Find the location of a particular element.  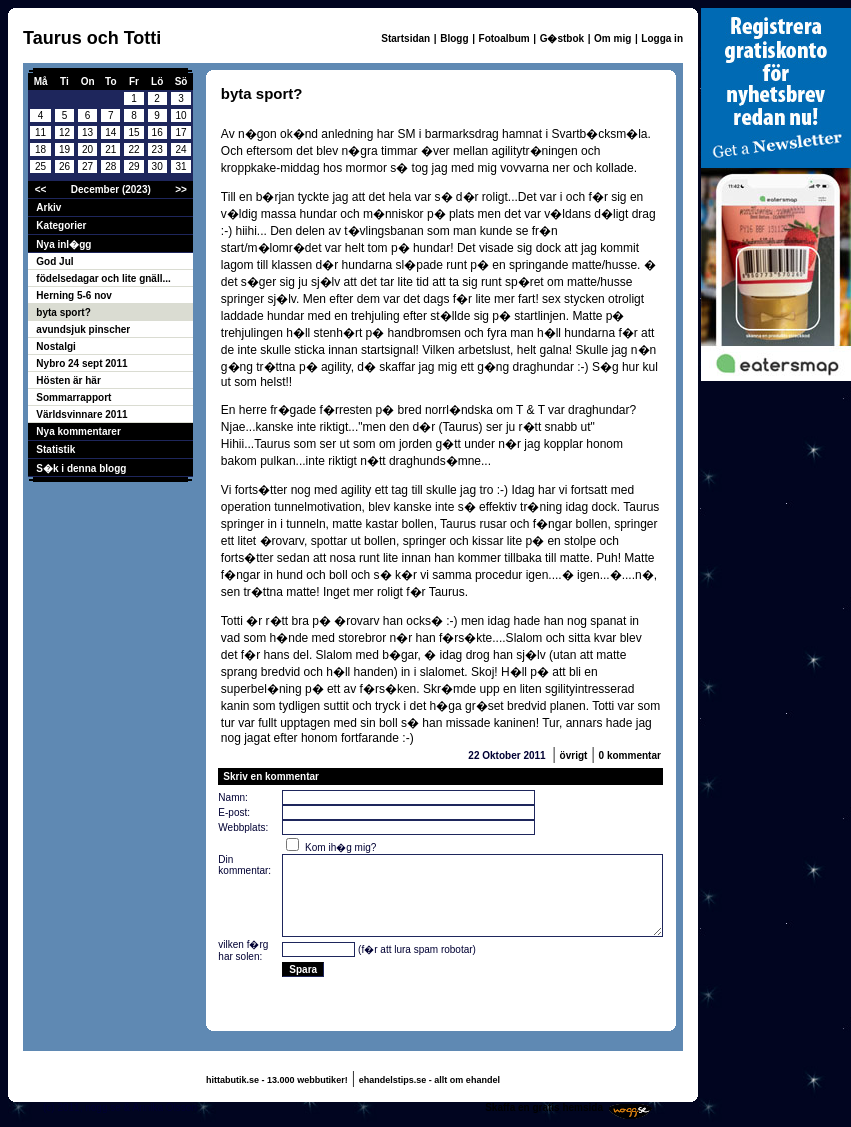

Blogg is located at coordinates (454, 38).